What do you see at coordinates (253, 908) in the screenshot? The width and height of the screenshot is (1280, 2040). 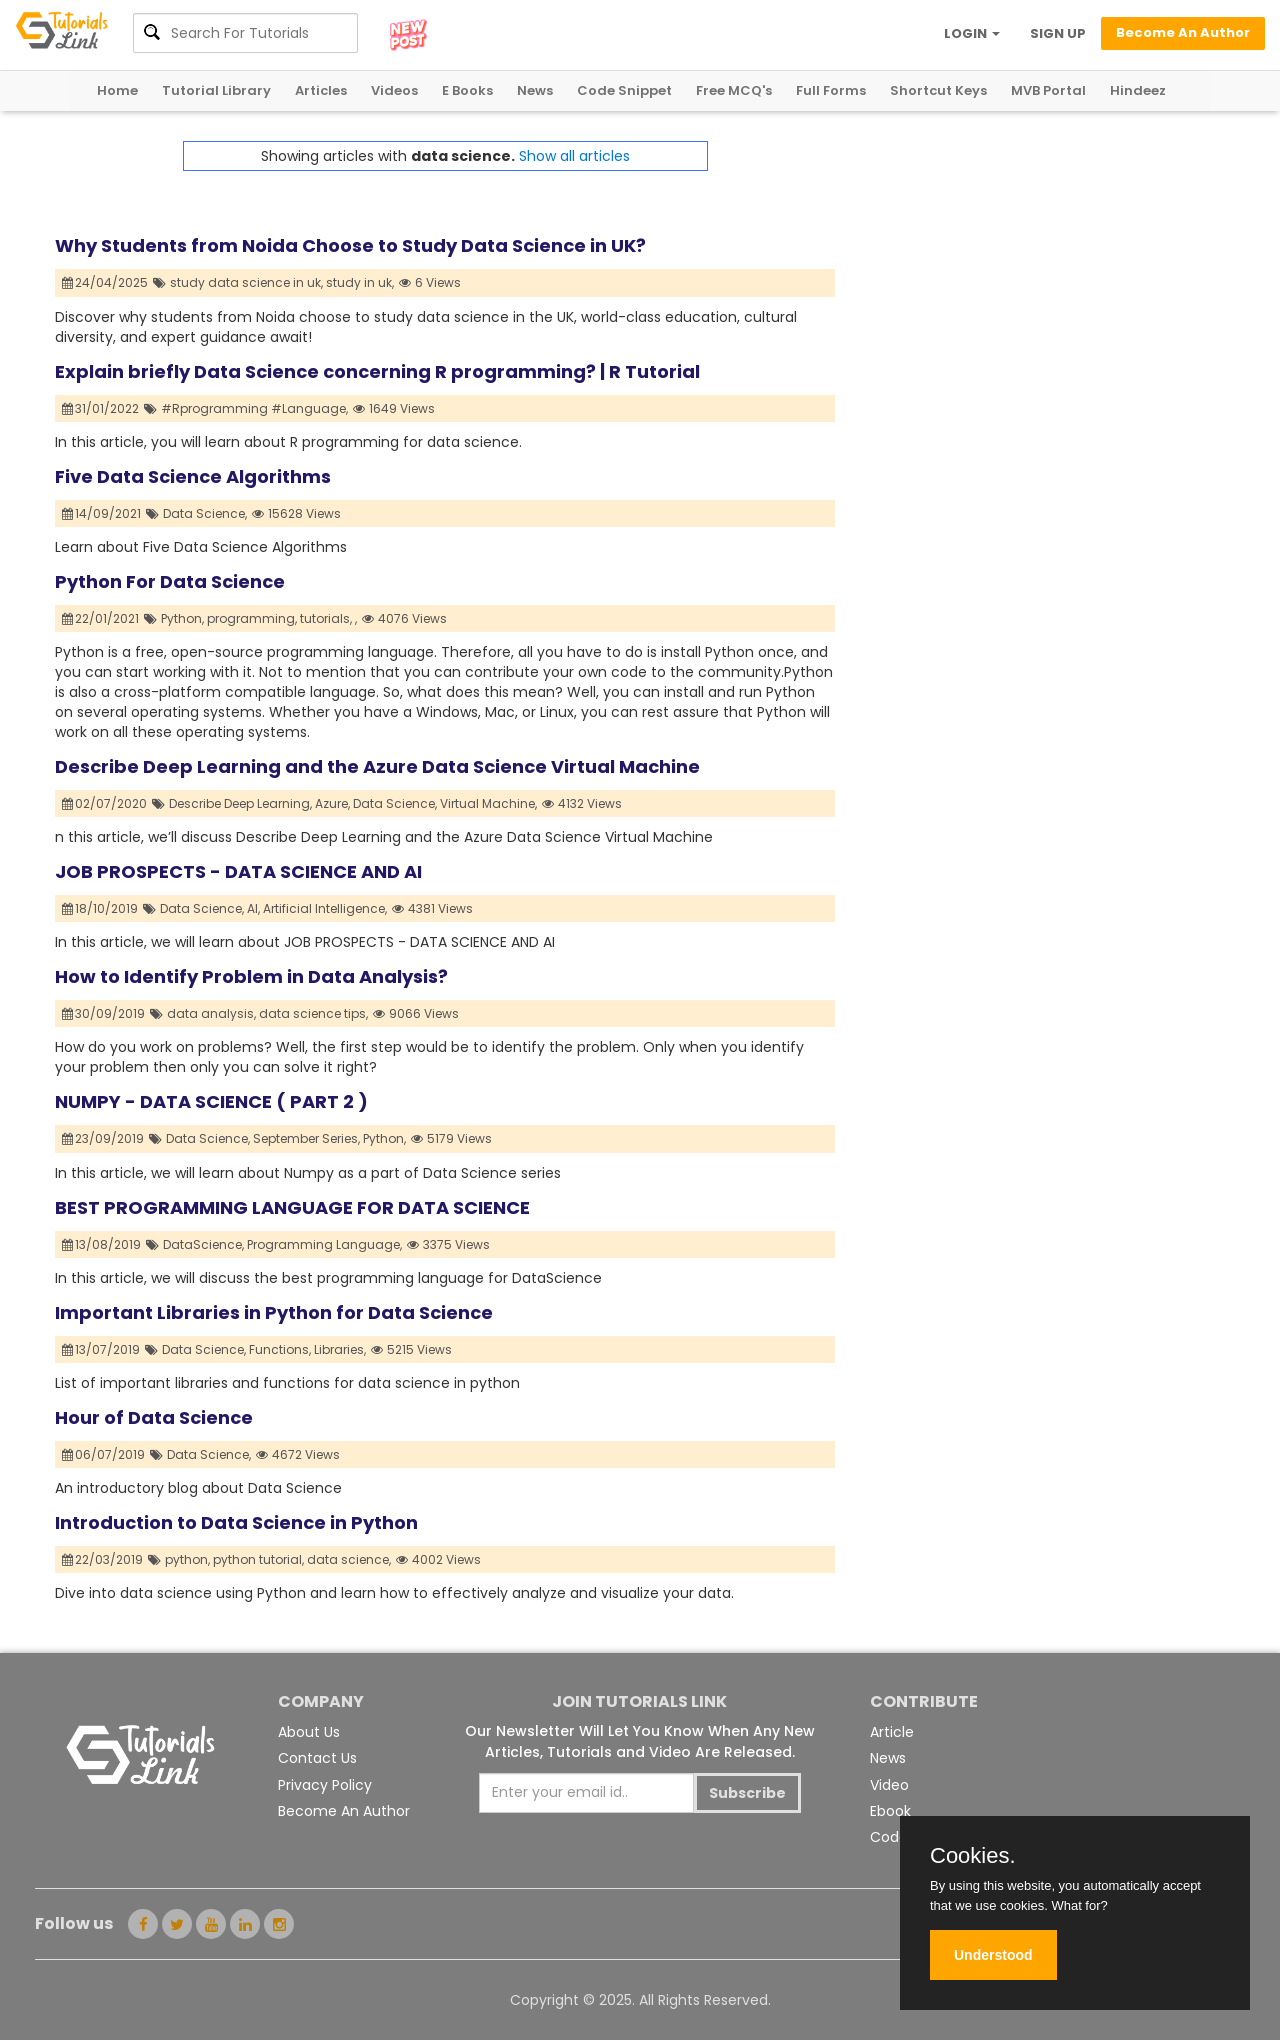 I see `AI,` at bounding box center [253, 908].